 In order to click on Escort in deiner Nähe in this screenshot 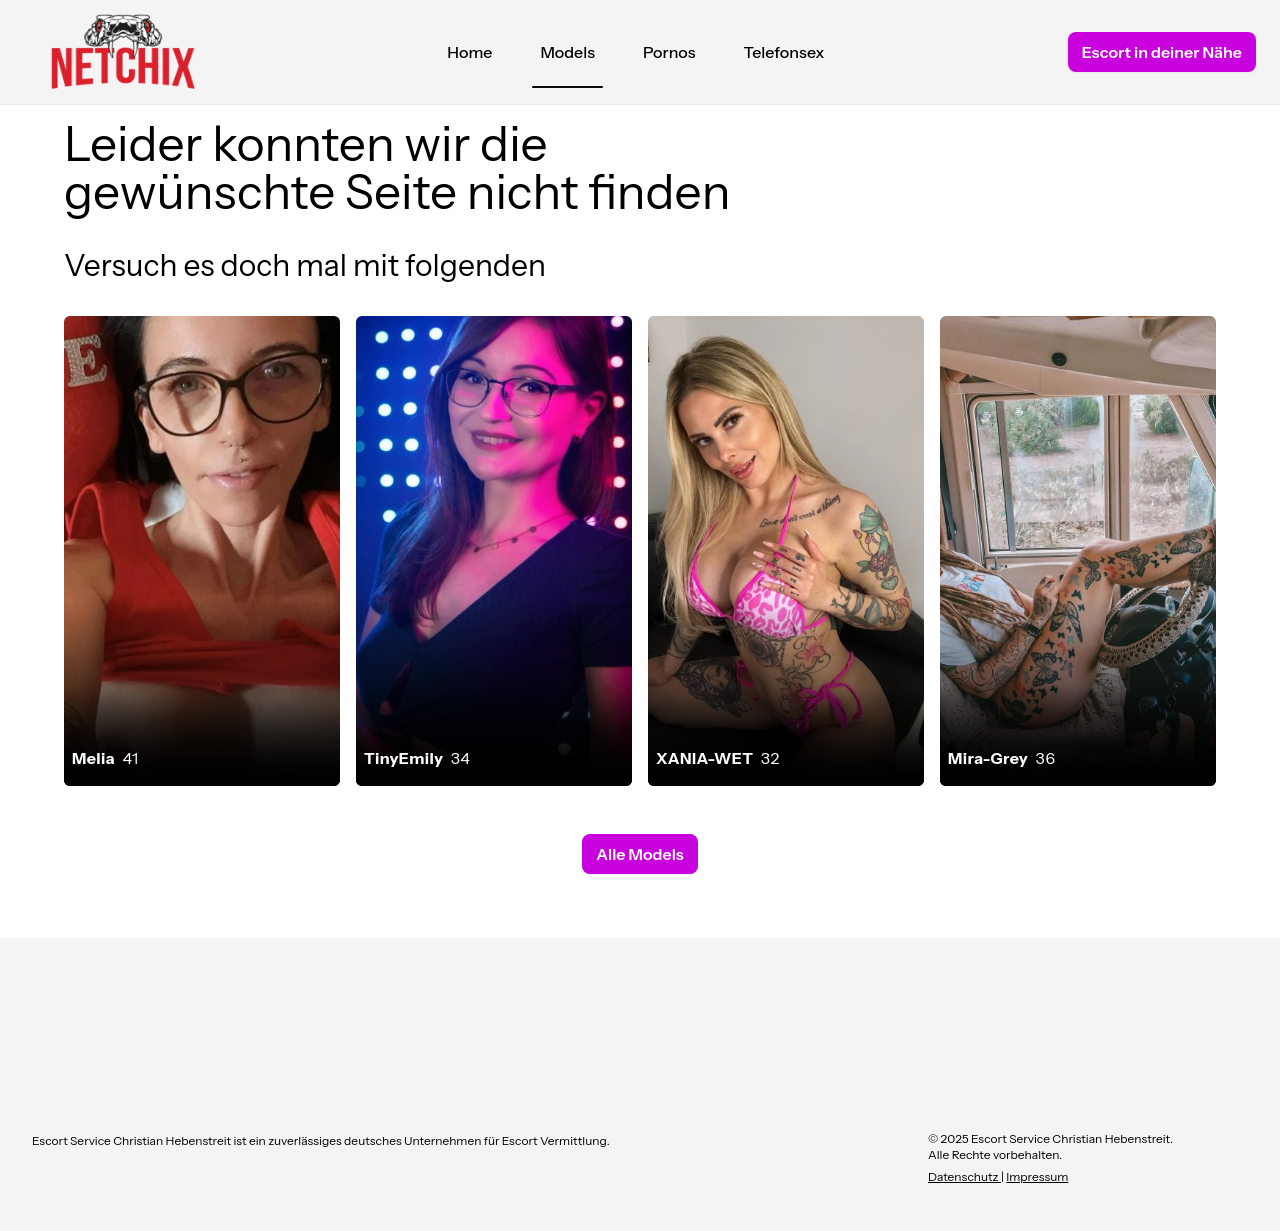, I will do `click(1162, 52)`.